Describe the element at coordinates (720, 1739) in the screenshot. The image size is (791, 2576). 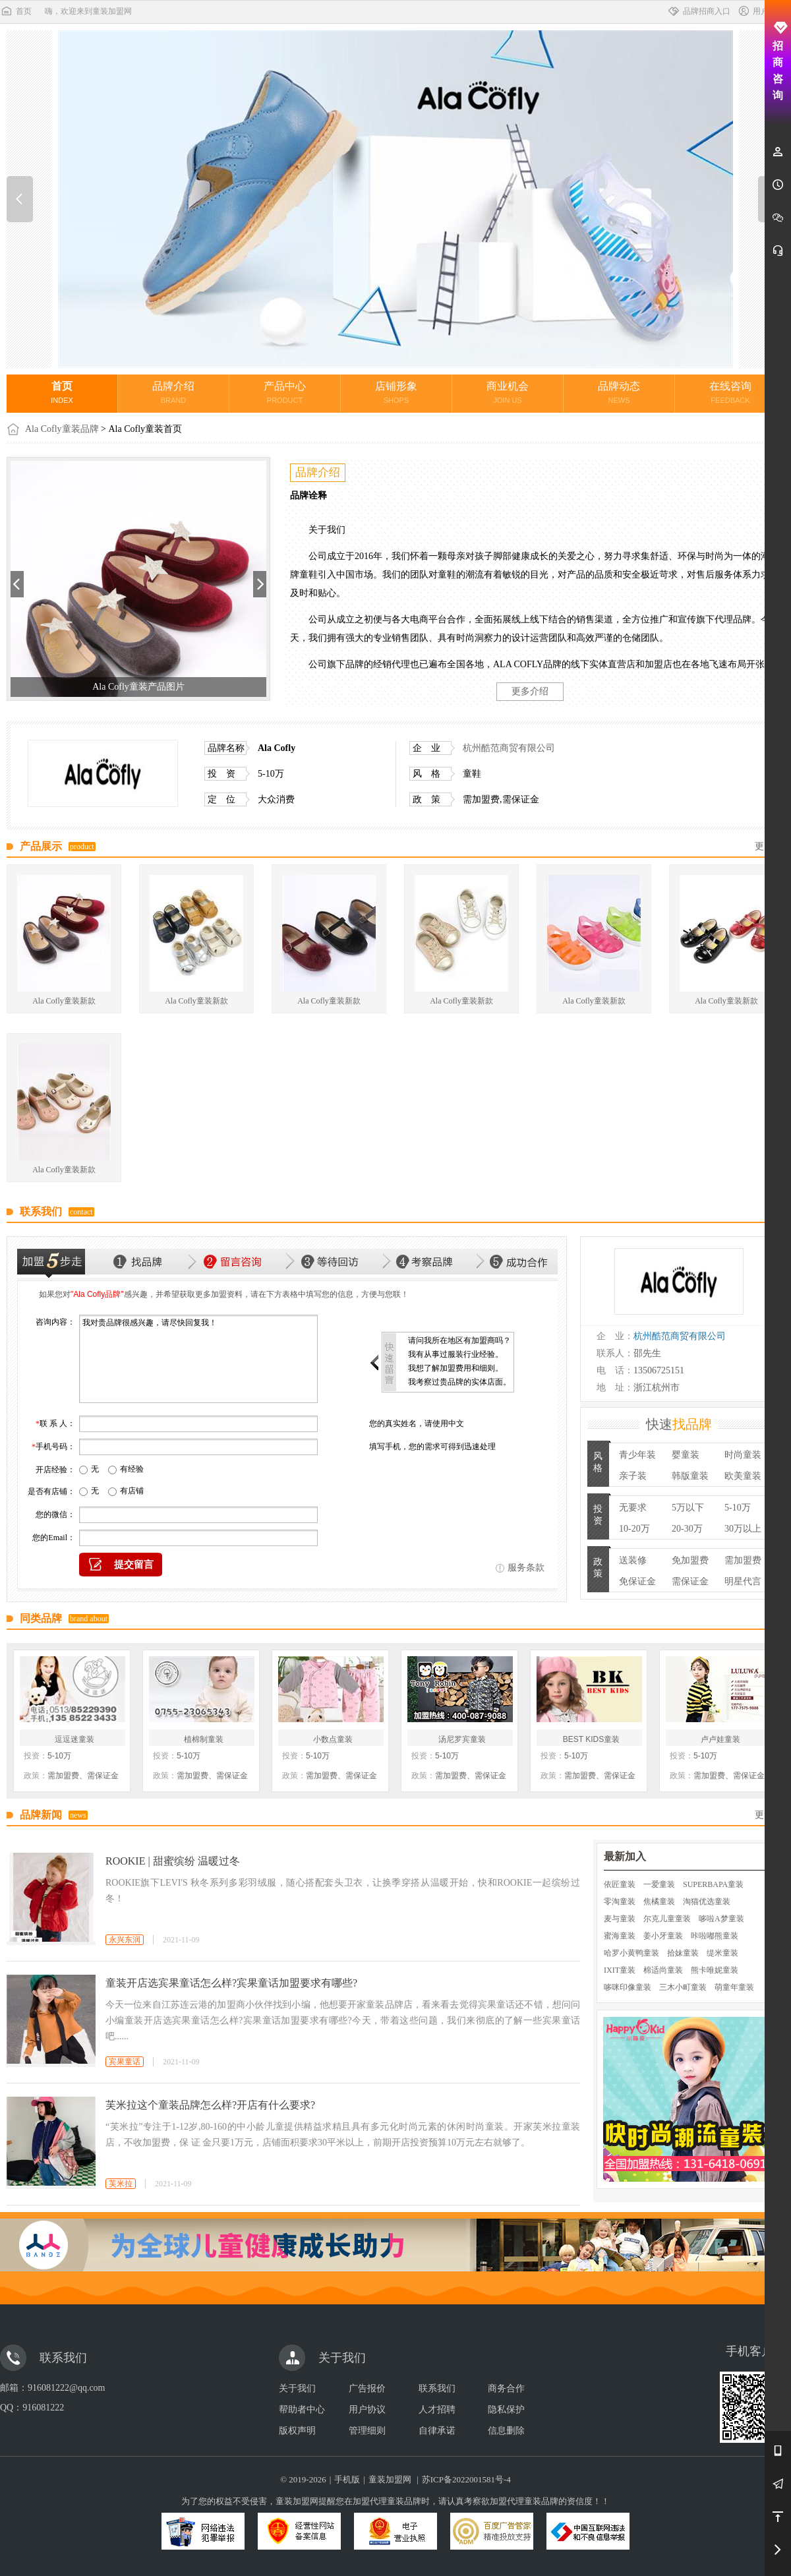
I see `卢卢娃童装` at that location.